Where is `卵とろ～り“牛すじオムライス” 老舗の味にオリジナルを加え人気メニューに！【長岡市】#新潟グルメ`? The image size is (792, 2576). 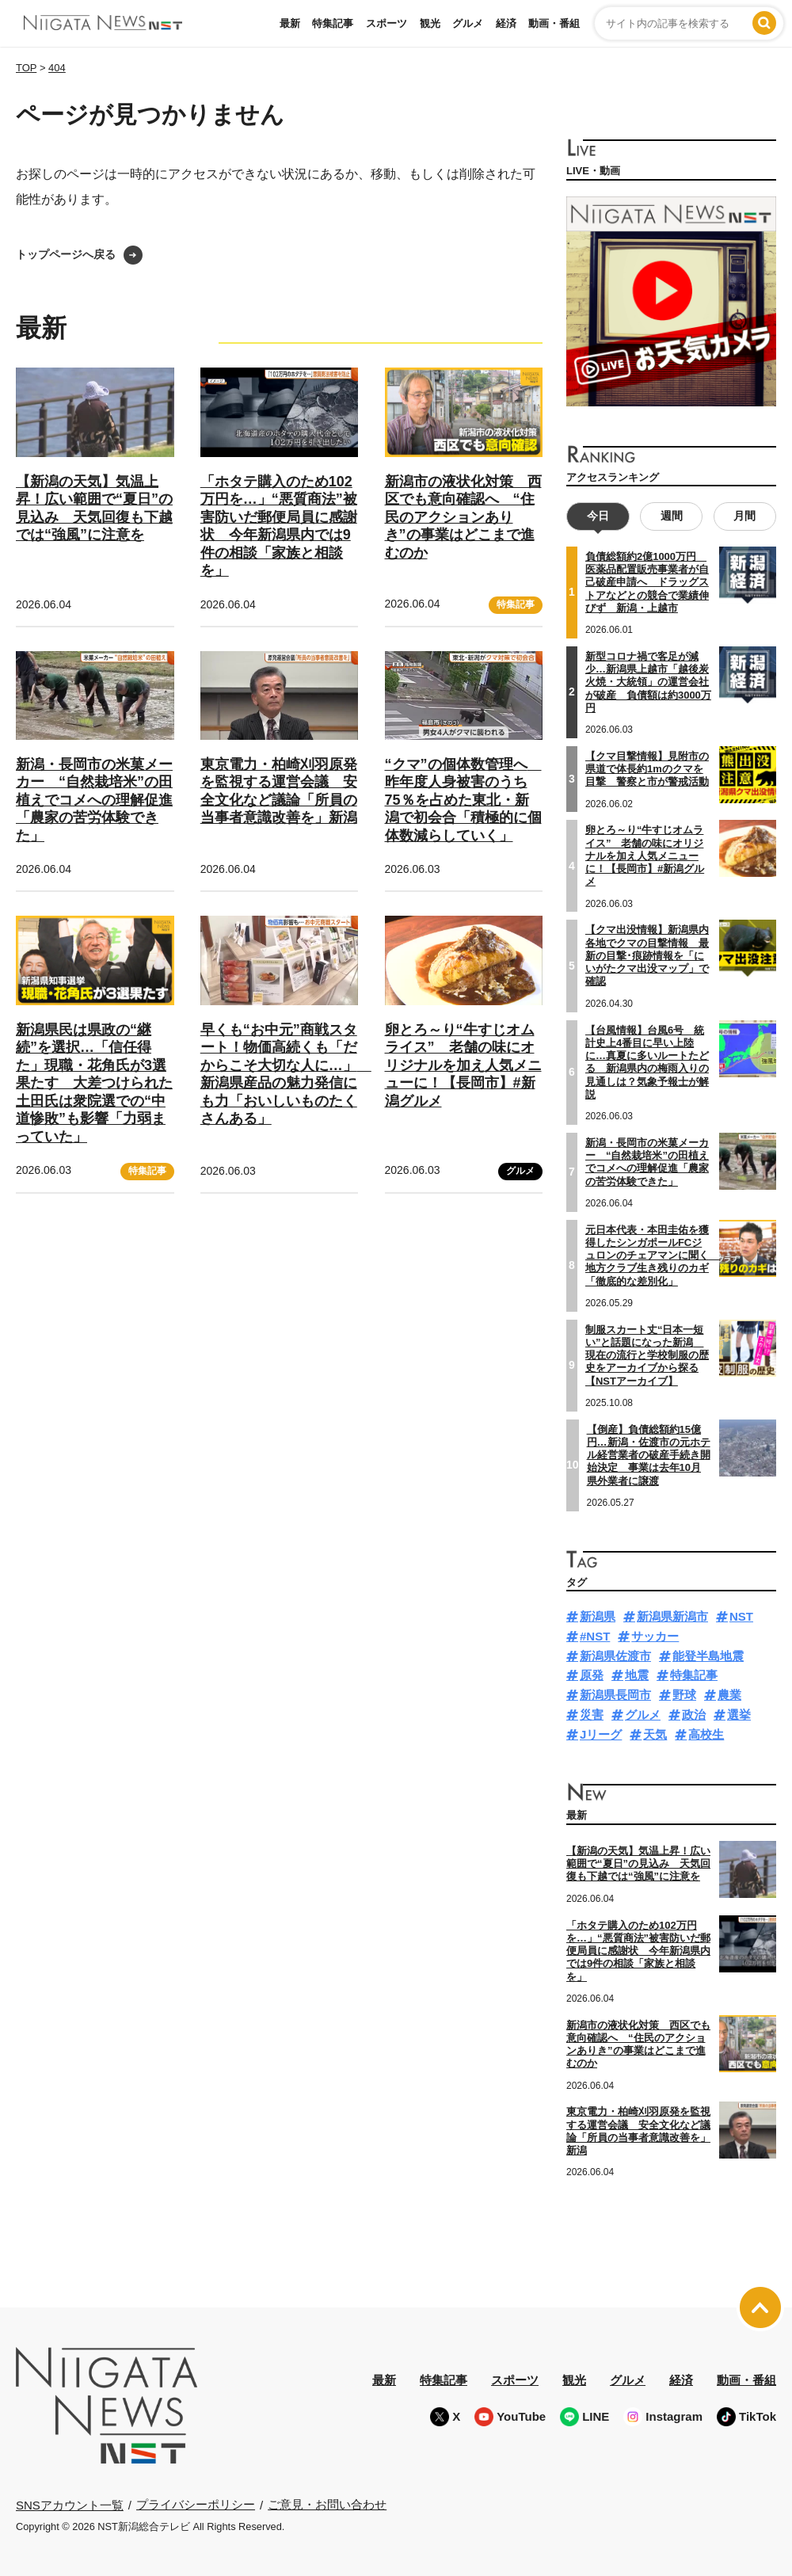
卵とろ～り“牛すじオムライス” 老舗の味にオリジナルを加え人気メニューに！【長岡市】#新潟グルメ is located at coordinates (463, 1065).